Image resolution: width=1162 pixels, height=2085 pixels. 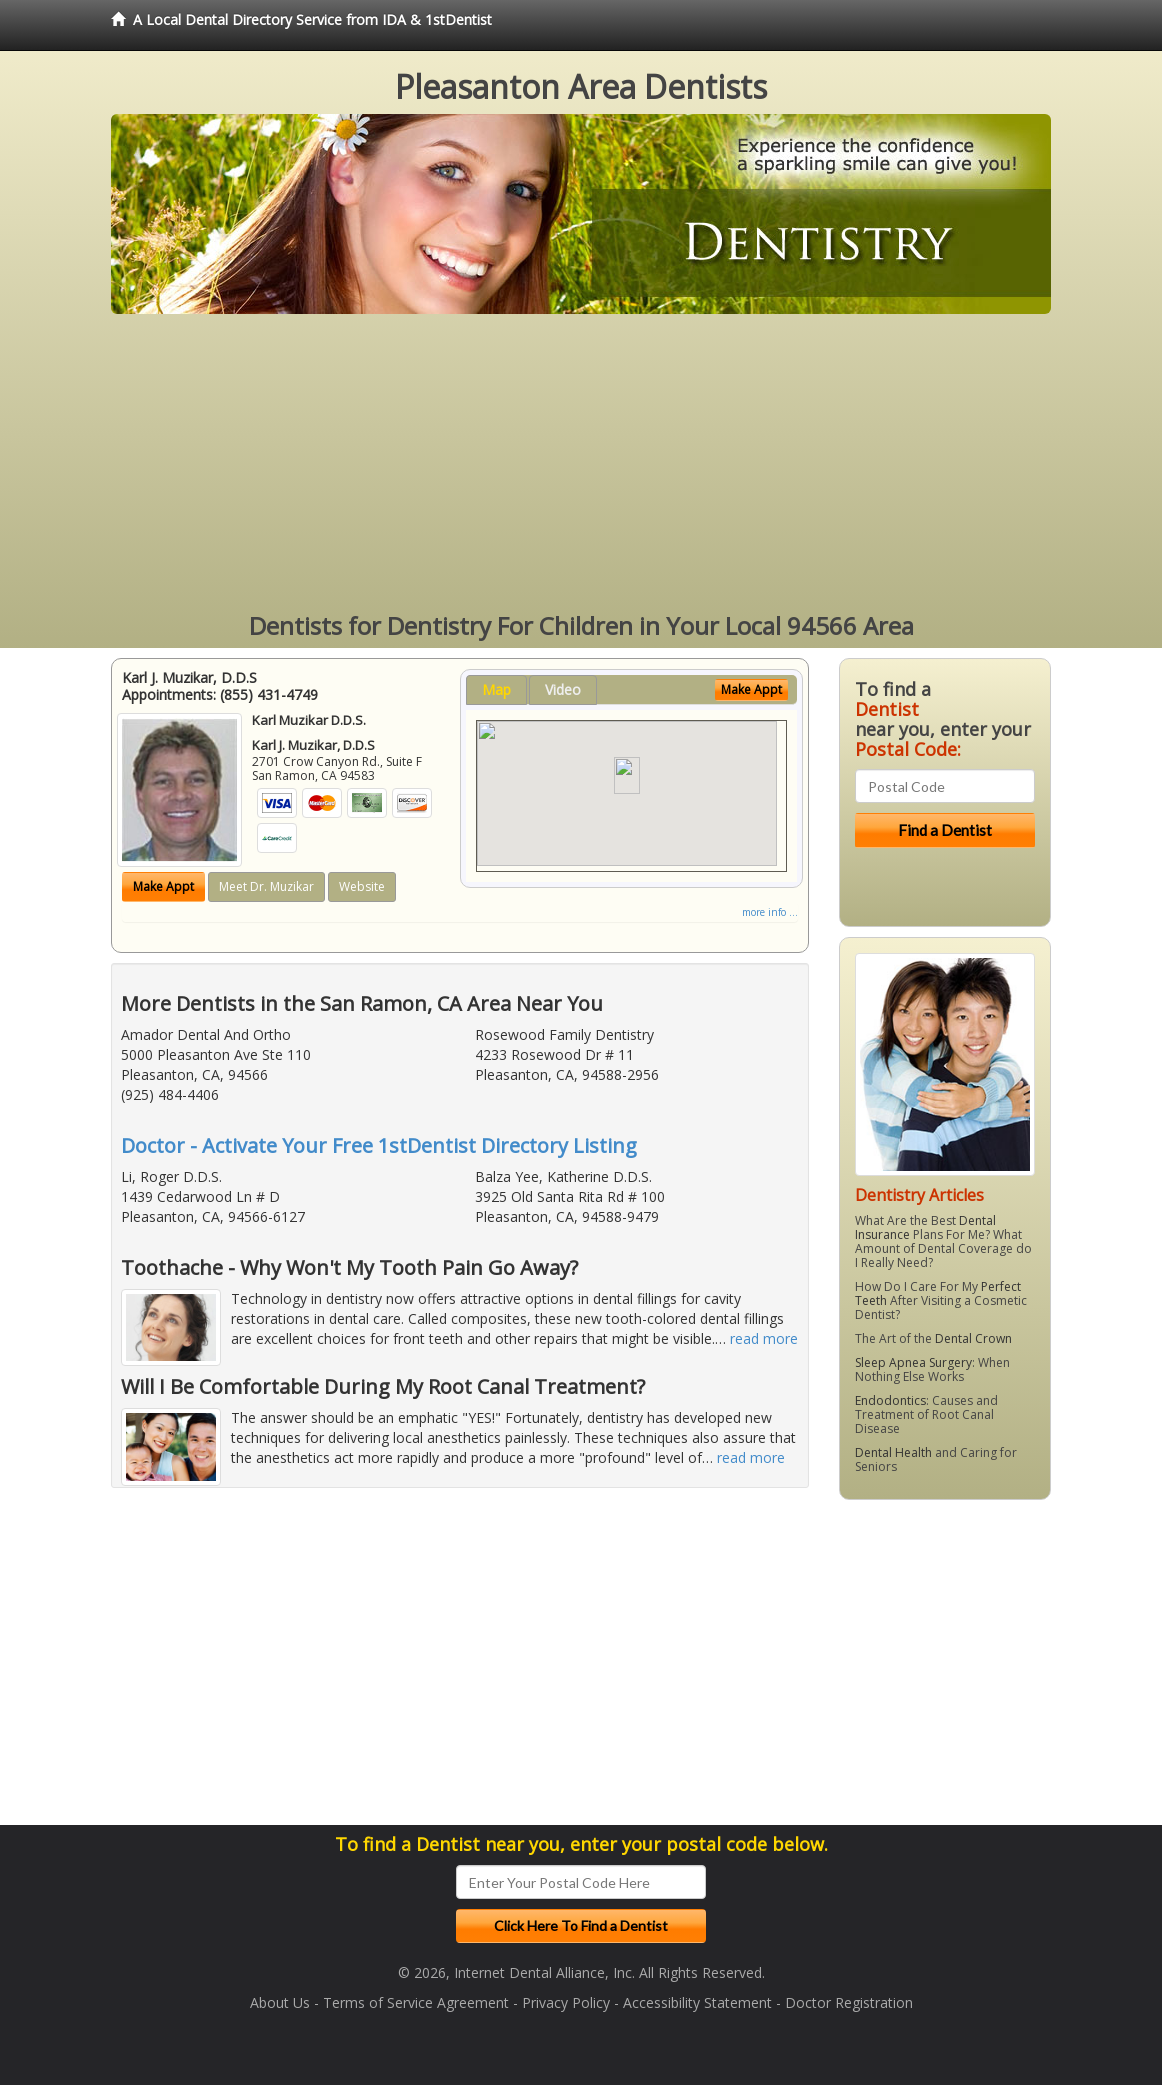 What do you see at coordinates (416, 2002) in the screenshot?
I see `Terms of Service Agreement` at bounding box center [416, 2002].